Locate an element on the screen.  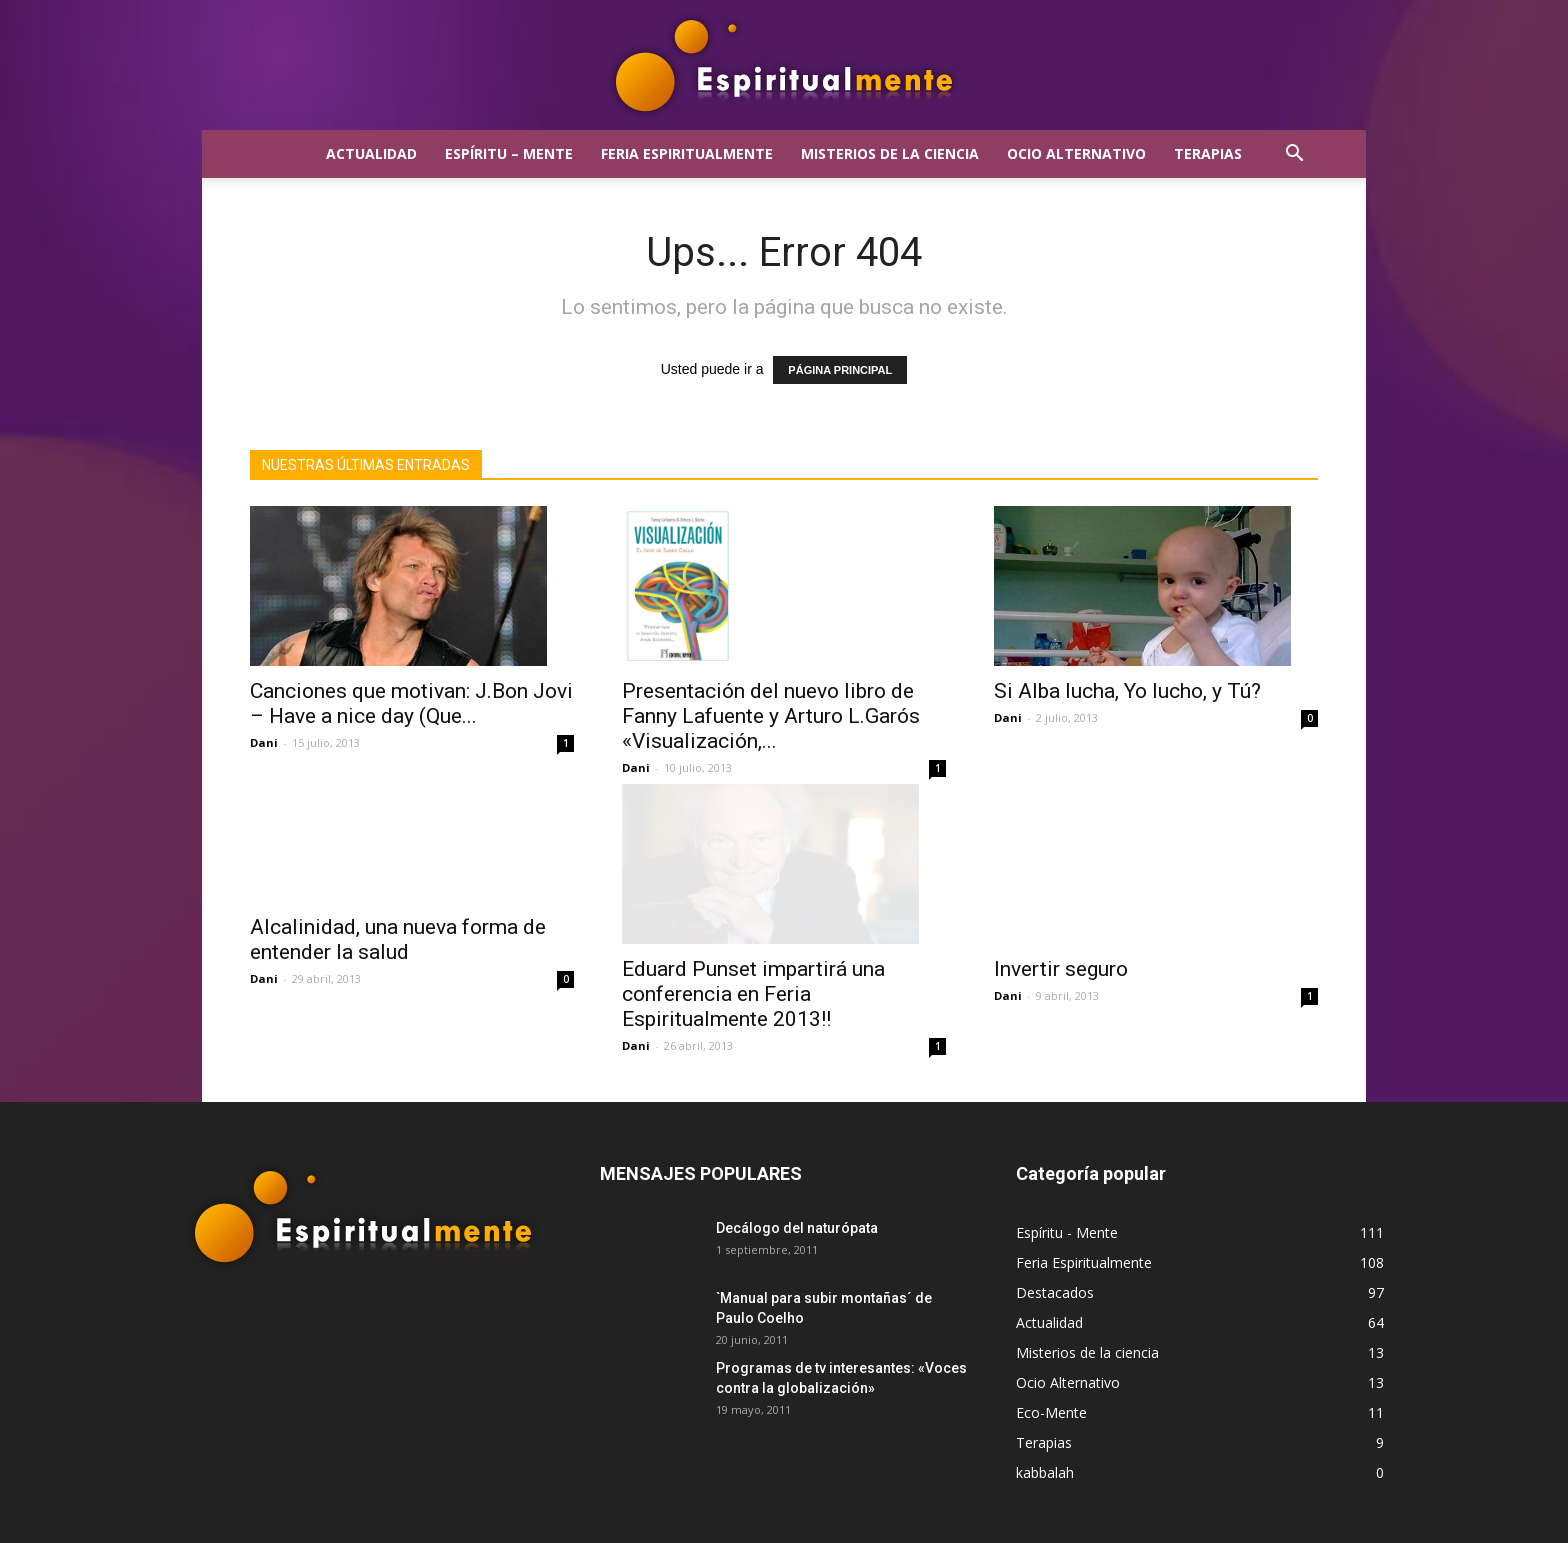
Canciones que motivan: J.Bon Jovi – Have a nice day (Que... is located at coordinates (411, 703).